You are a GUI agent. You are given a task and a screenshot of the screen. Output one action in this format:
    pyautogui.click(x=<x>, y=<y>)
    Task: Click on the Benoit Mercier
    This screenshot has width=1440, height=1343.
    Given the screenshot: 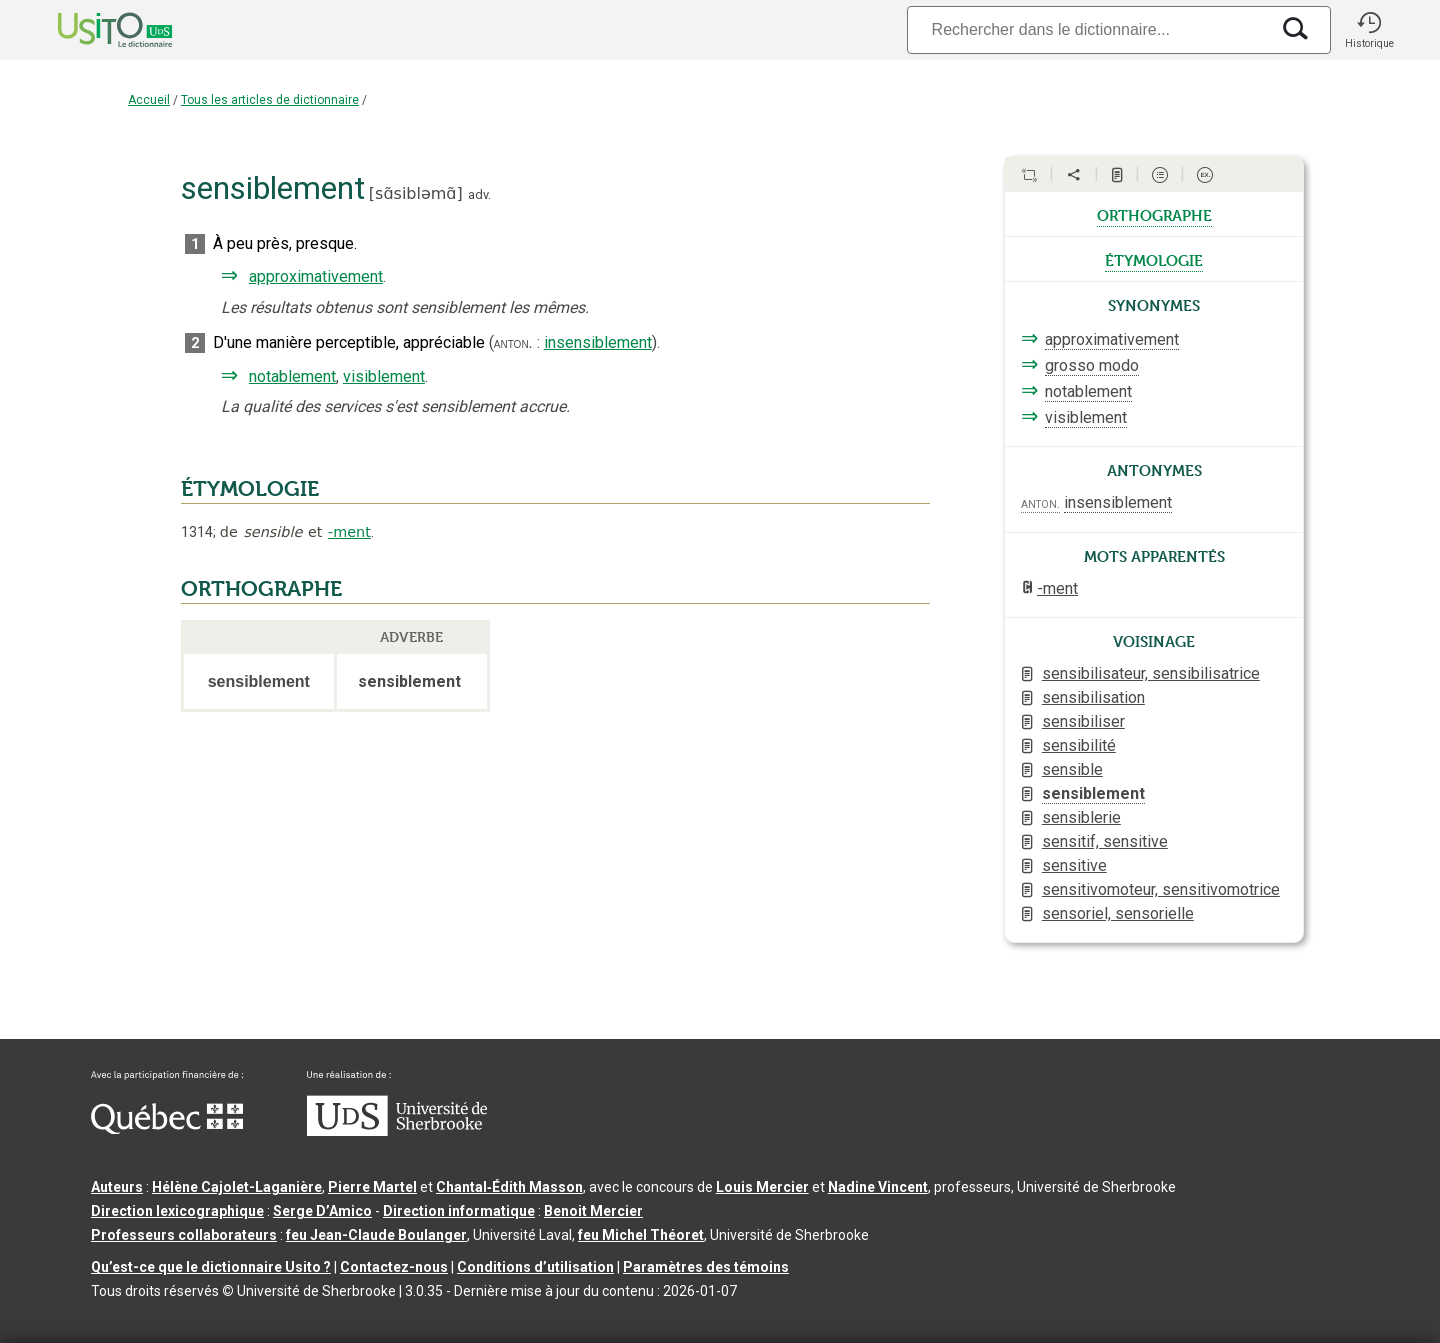 What is the action you would take?
    pyautogui.click(x=593, y=1211)
    